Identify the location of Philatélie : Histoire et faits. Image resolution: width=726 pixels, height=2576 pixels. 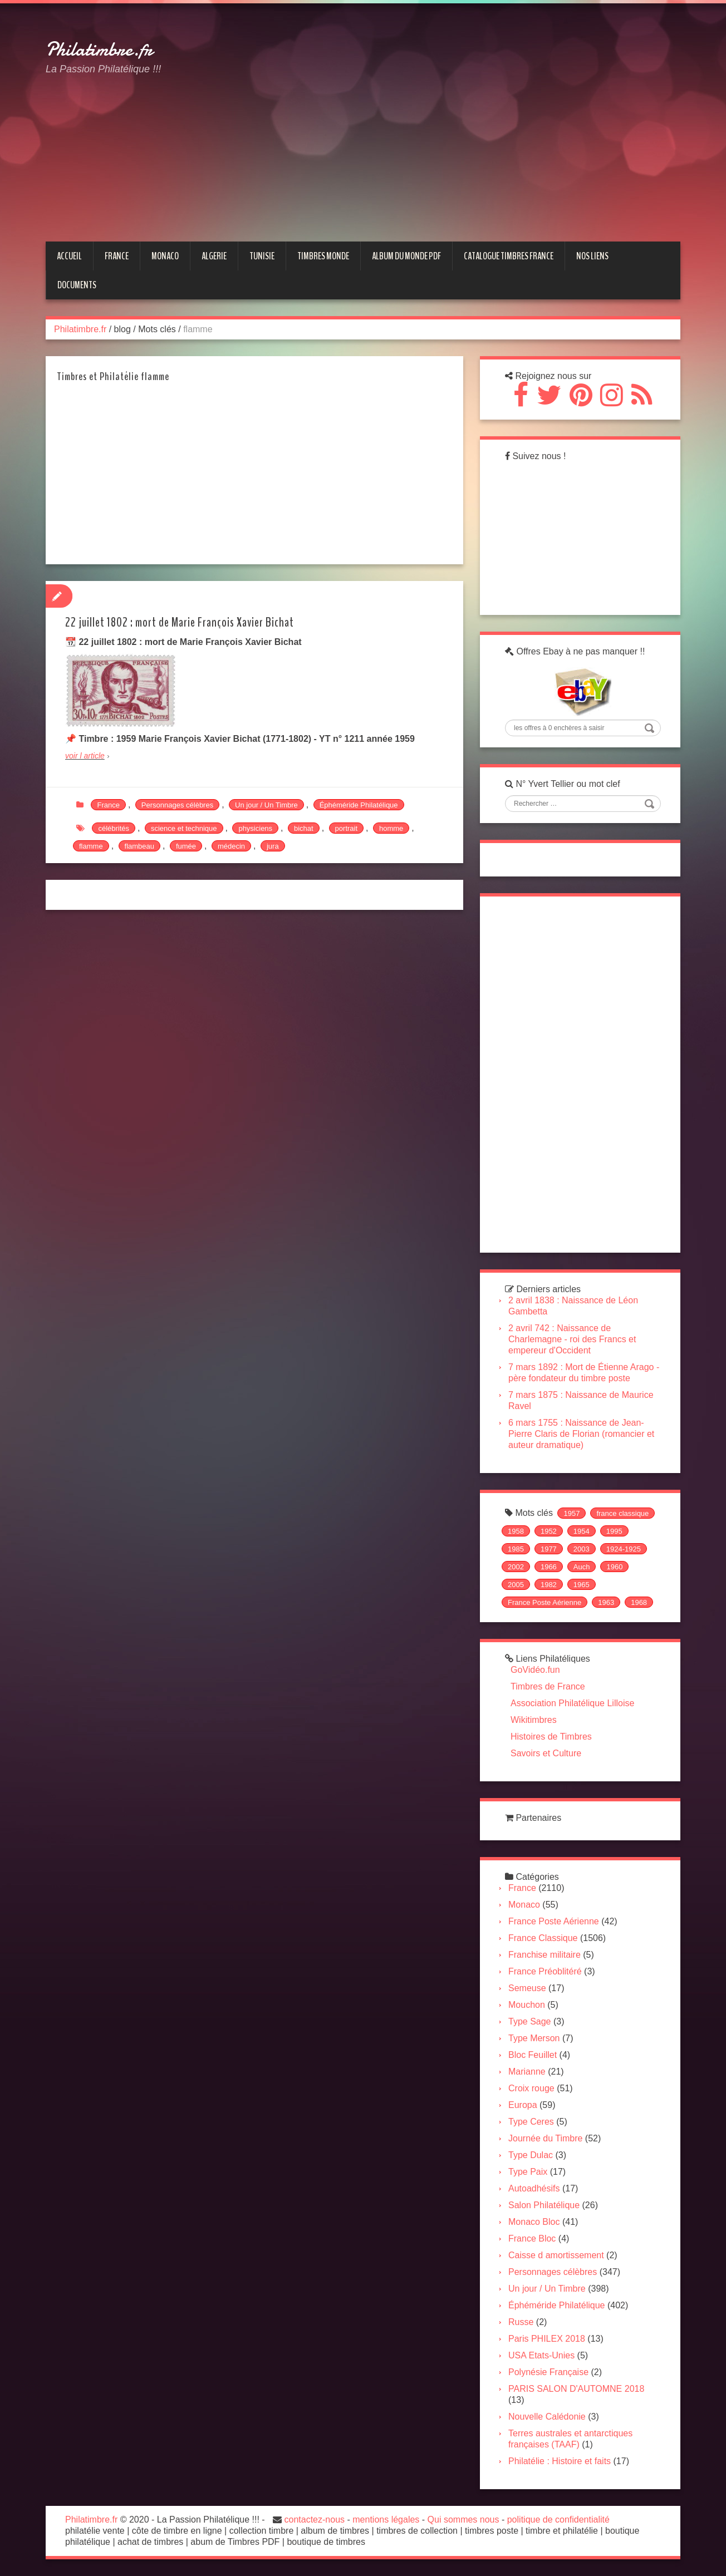
(559, 2461).